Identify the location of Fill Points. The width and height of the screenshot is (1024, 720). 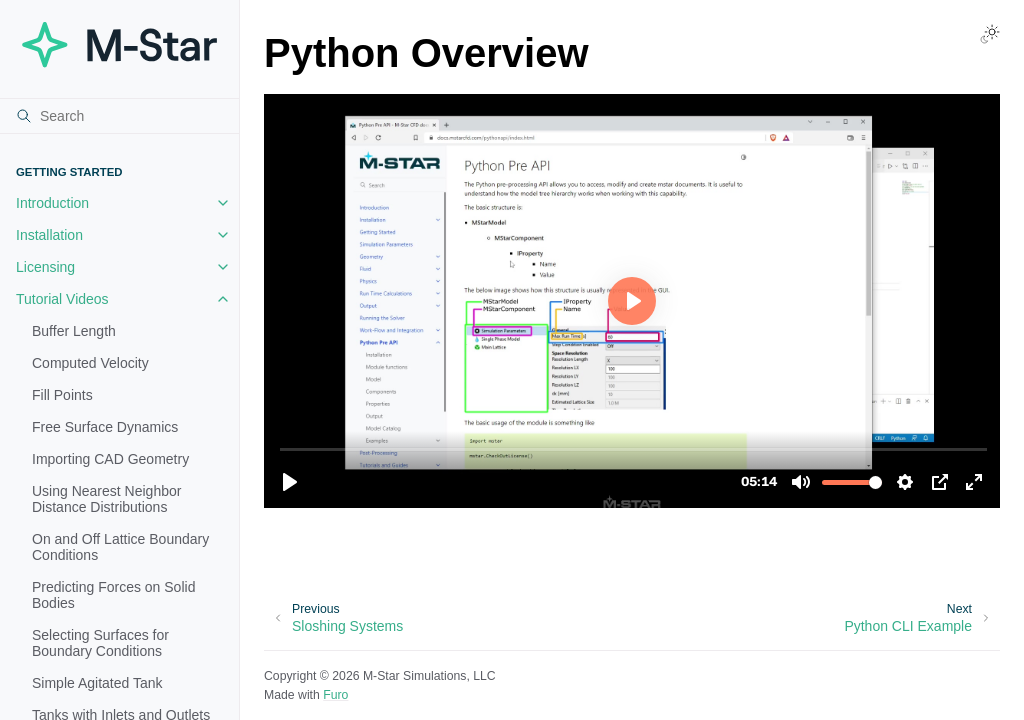
(62, 395).